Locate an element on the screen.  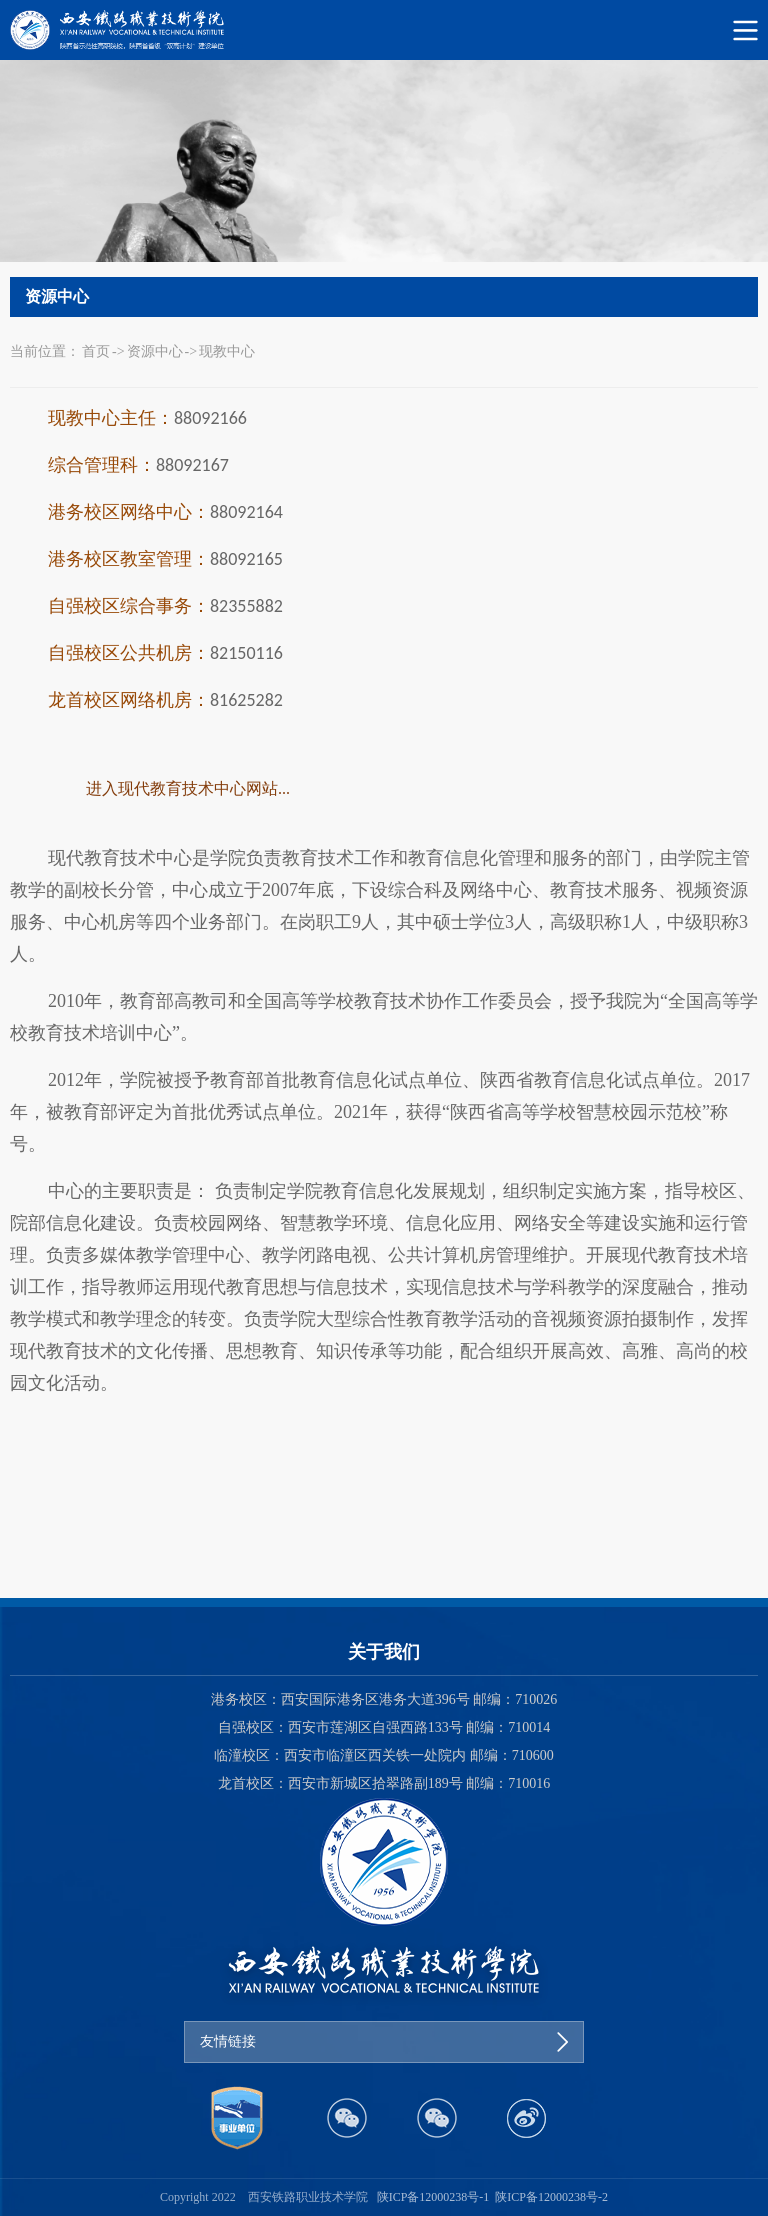
陕ICP备12000238号-1 陕ICP备12000238号-2 is located at coordinates (492, 2197).